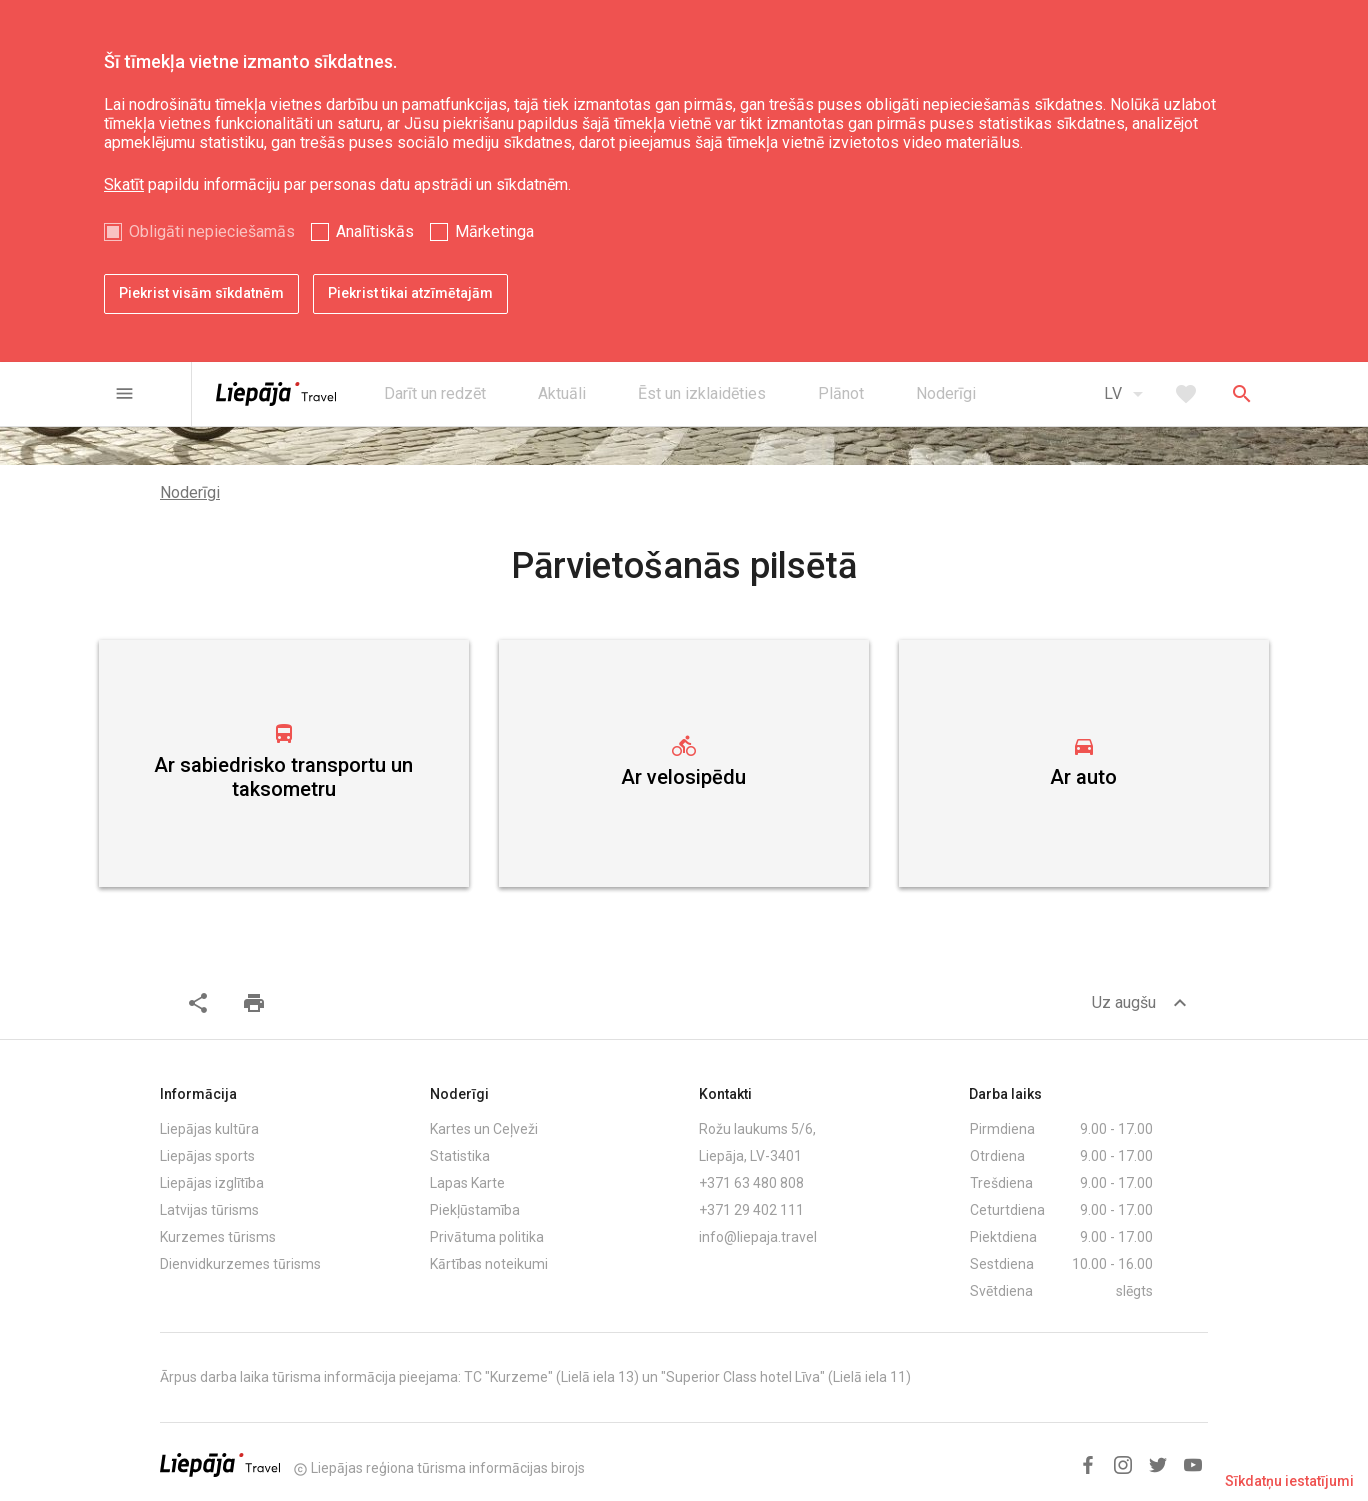 Image resolution: width=1368 pixels, height=1501 pixels. I want to click on Dienvidkurzemes tūrisms, so click(240, 1264).